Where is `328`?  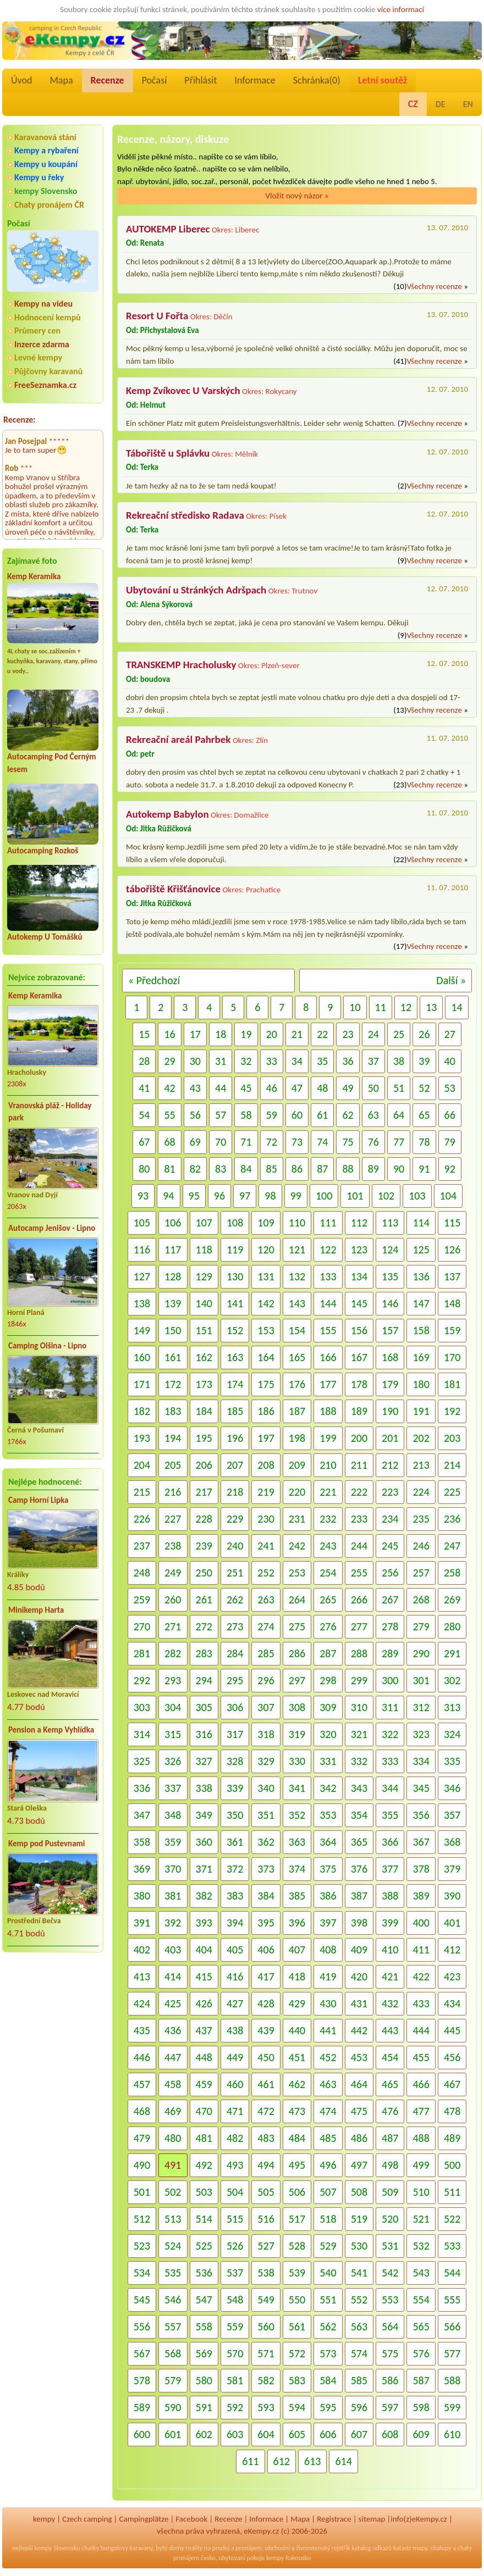 328 is located at coordinates (235, 1761).